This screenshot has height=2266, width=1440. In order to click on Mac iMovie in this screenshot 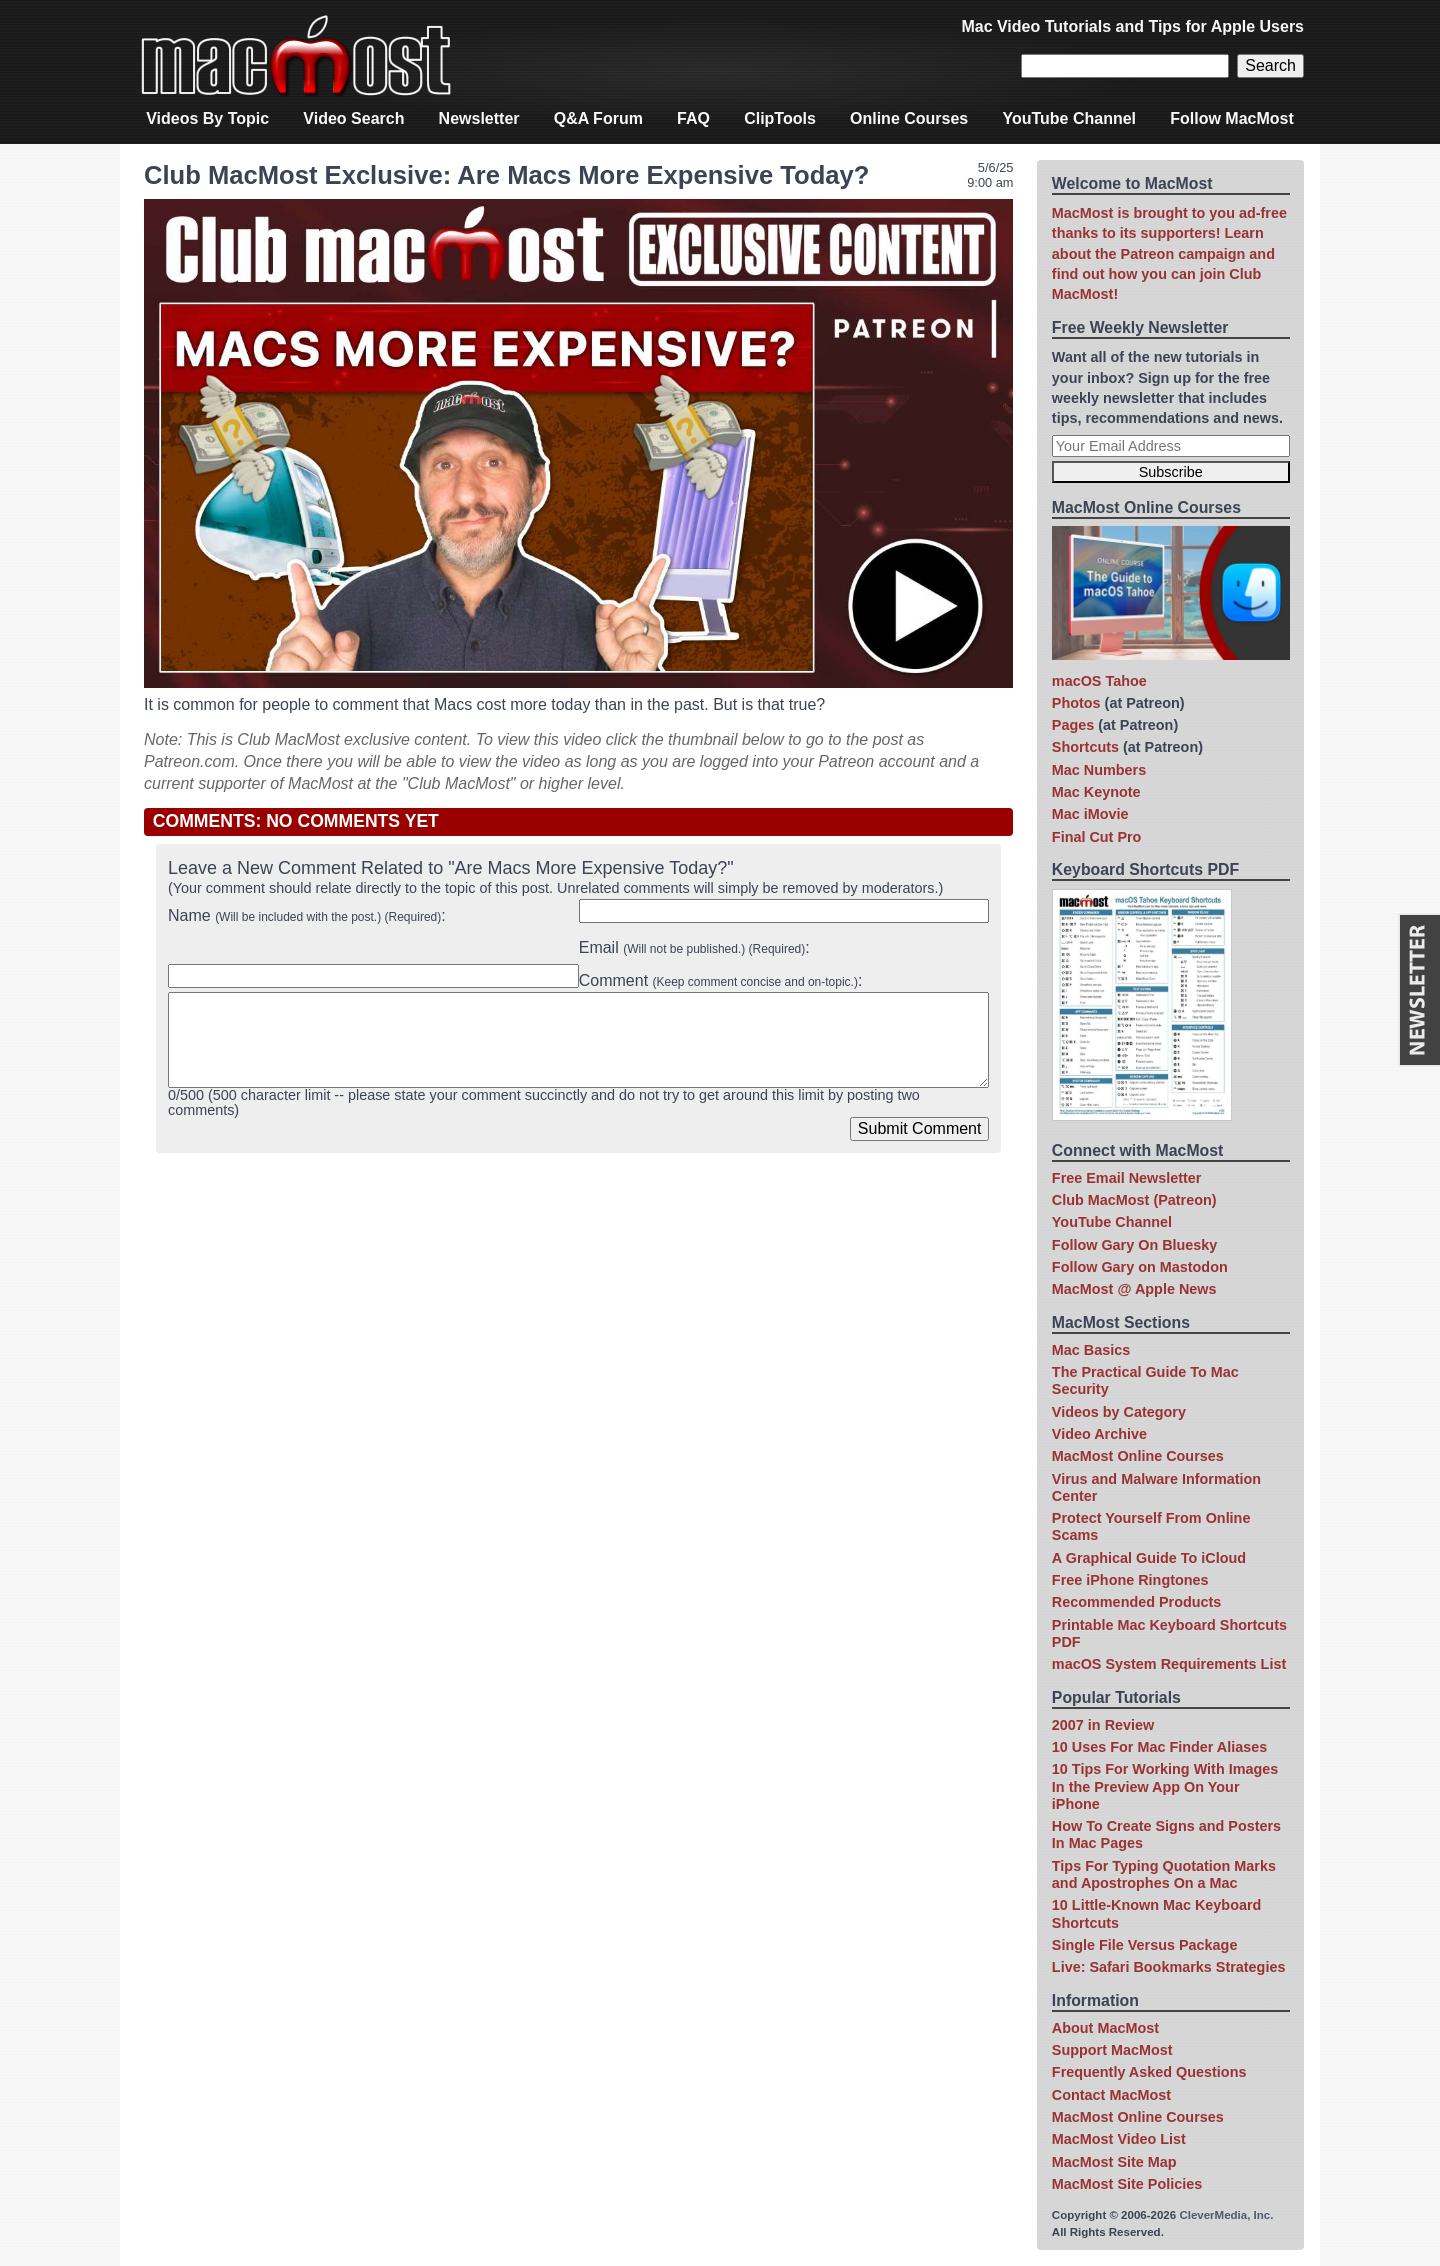, I will do `click(1090, 814)`.